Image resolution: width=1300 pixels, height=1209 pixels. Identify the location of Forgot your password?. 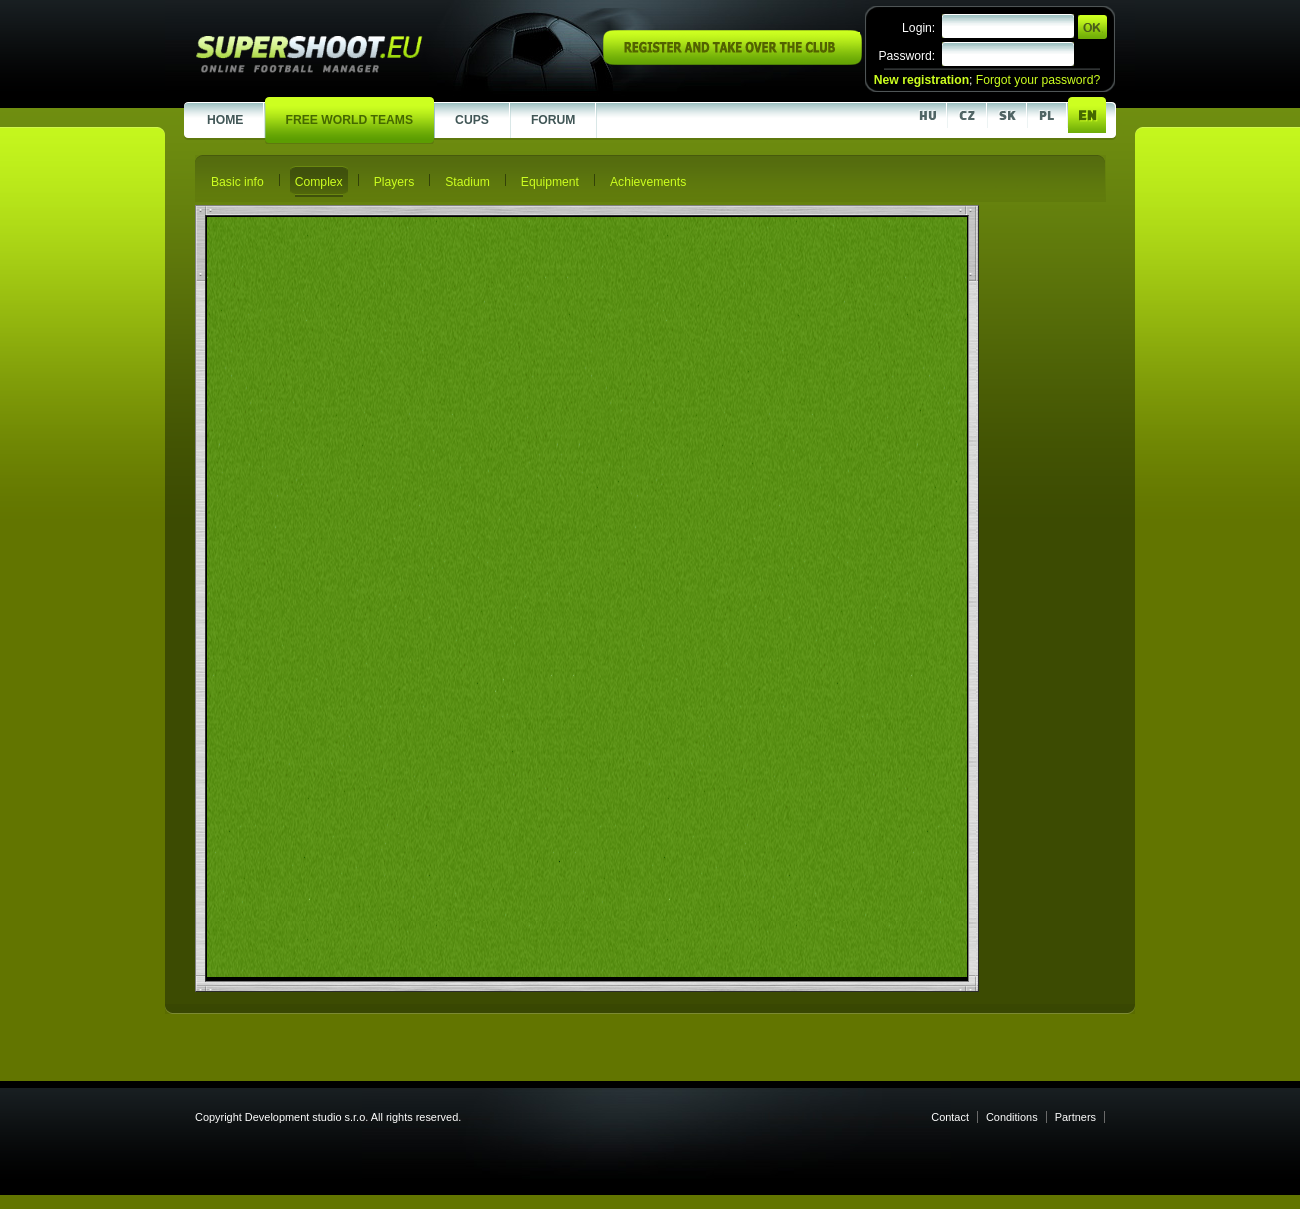
(1038, 80).